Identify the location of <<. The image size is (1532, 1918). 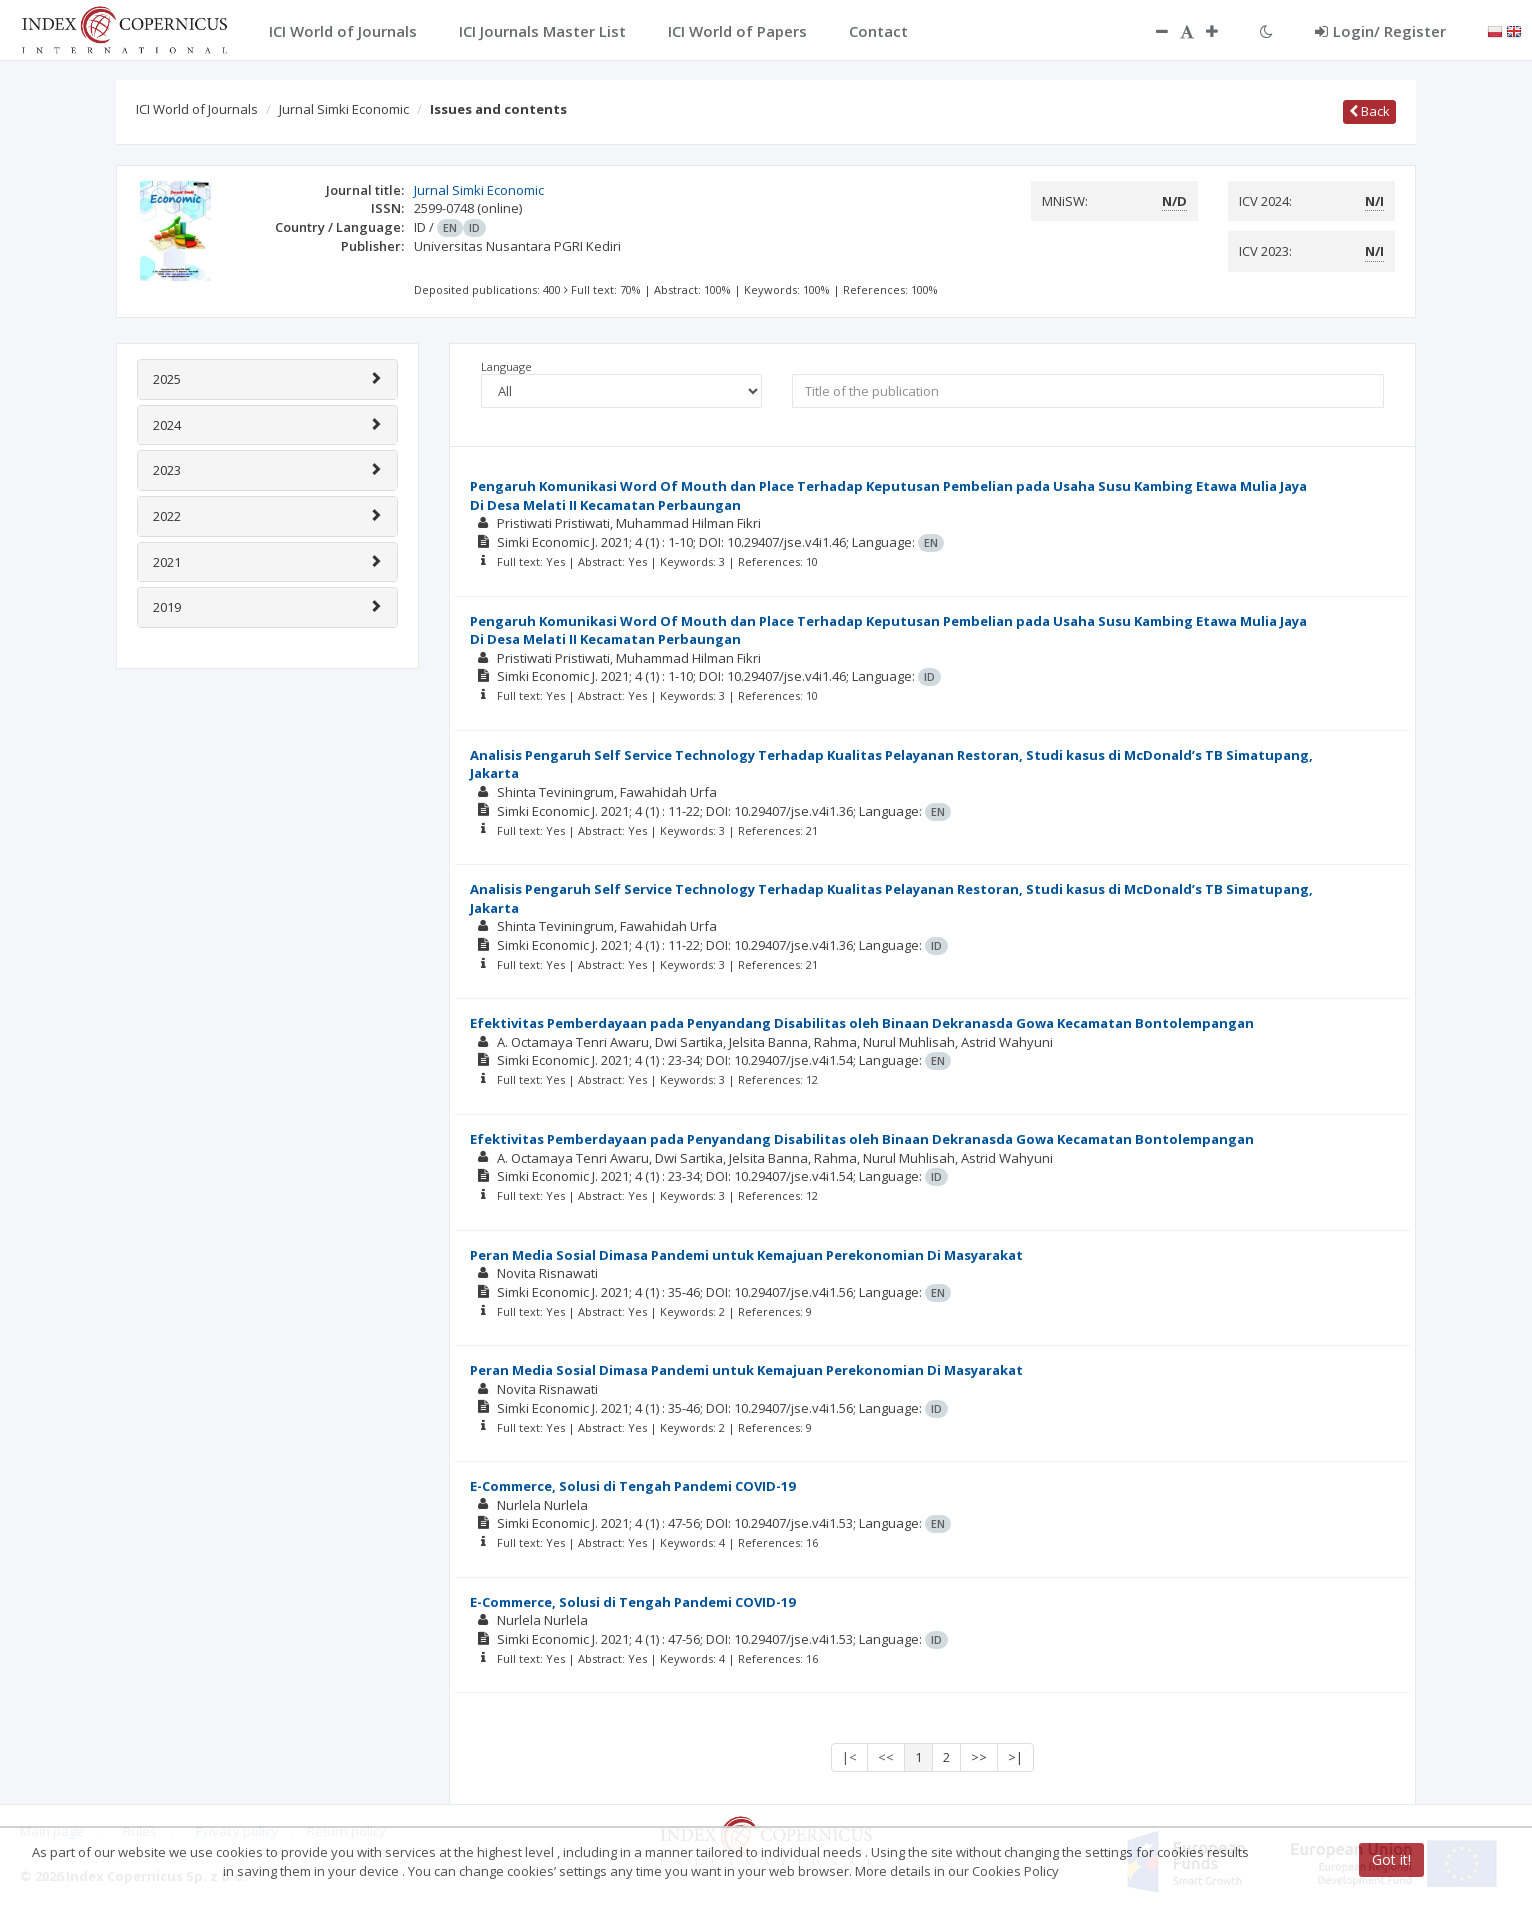
(886, 1757).